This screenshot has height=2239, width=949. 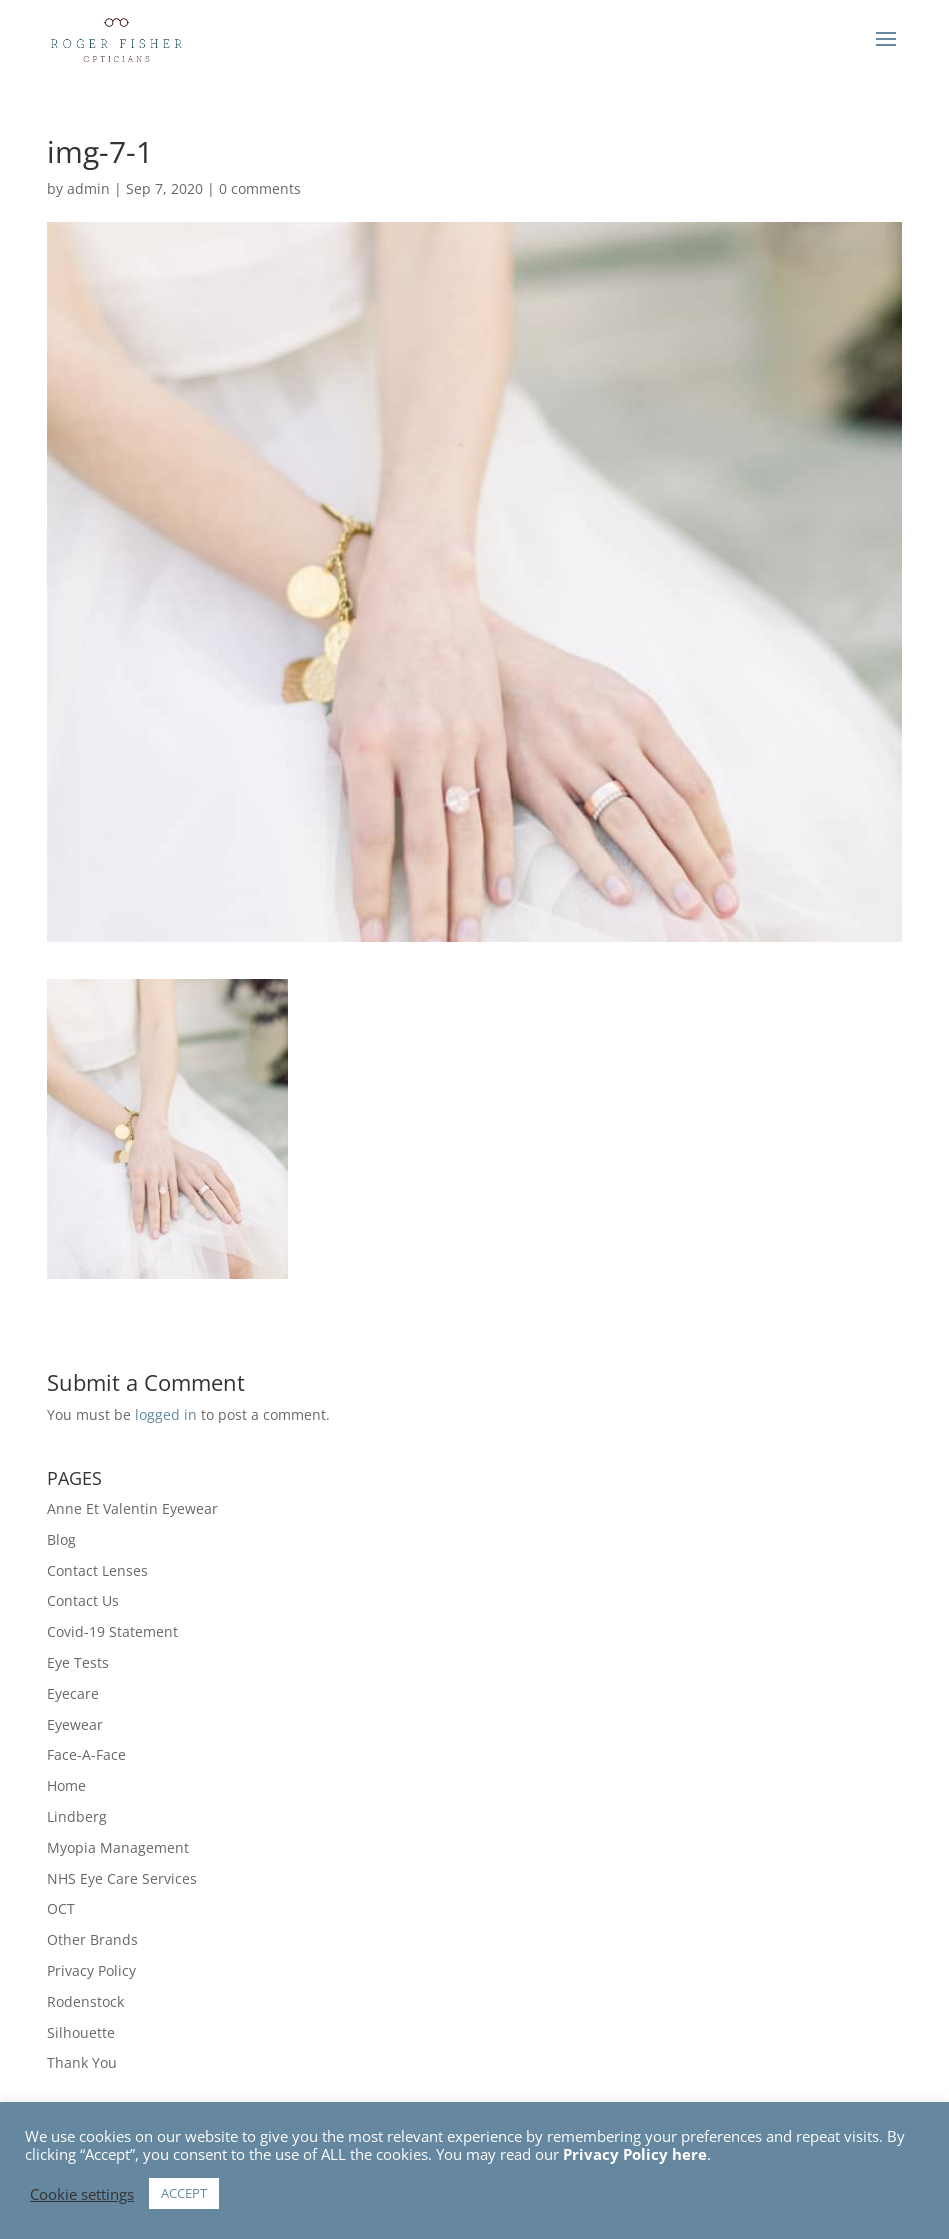 What do you see at coordinates (132, 1508) in the screenshot?
I see `Anne Et Valentin Eyewear` at bounding box center [132, 1508].